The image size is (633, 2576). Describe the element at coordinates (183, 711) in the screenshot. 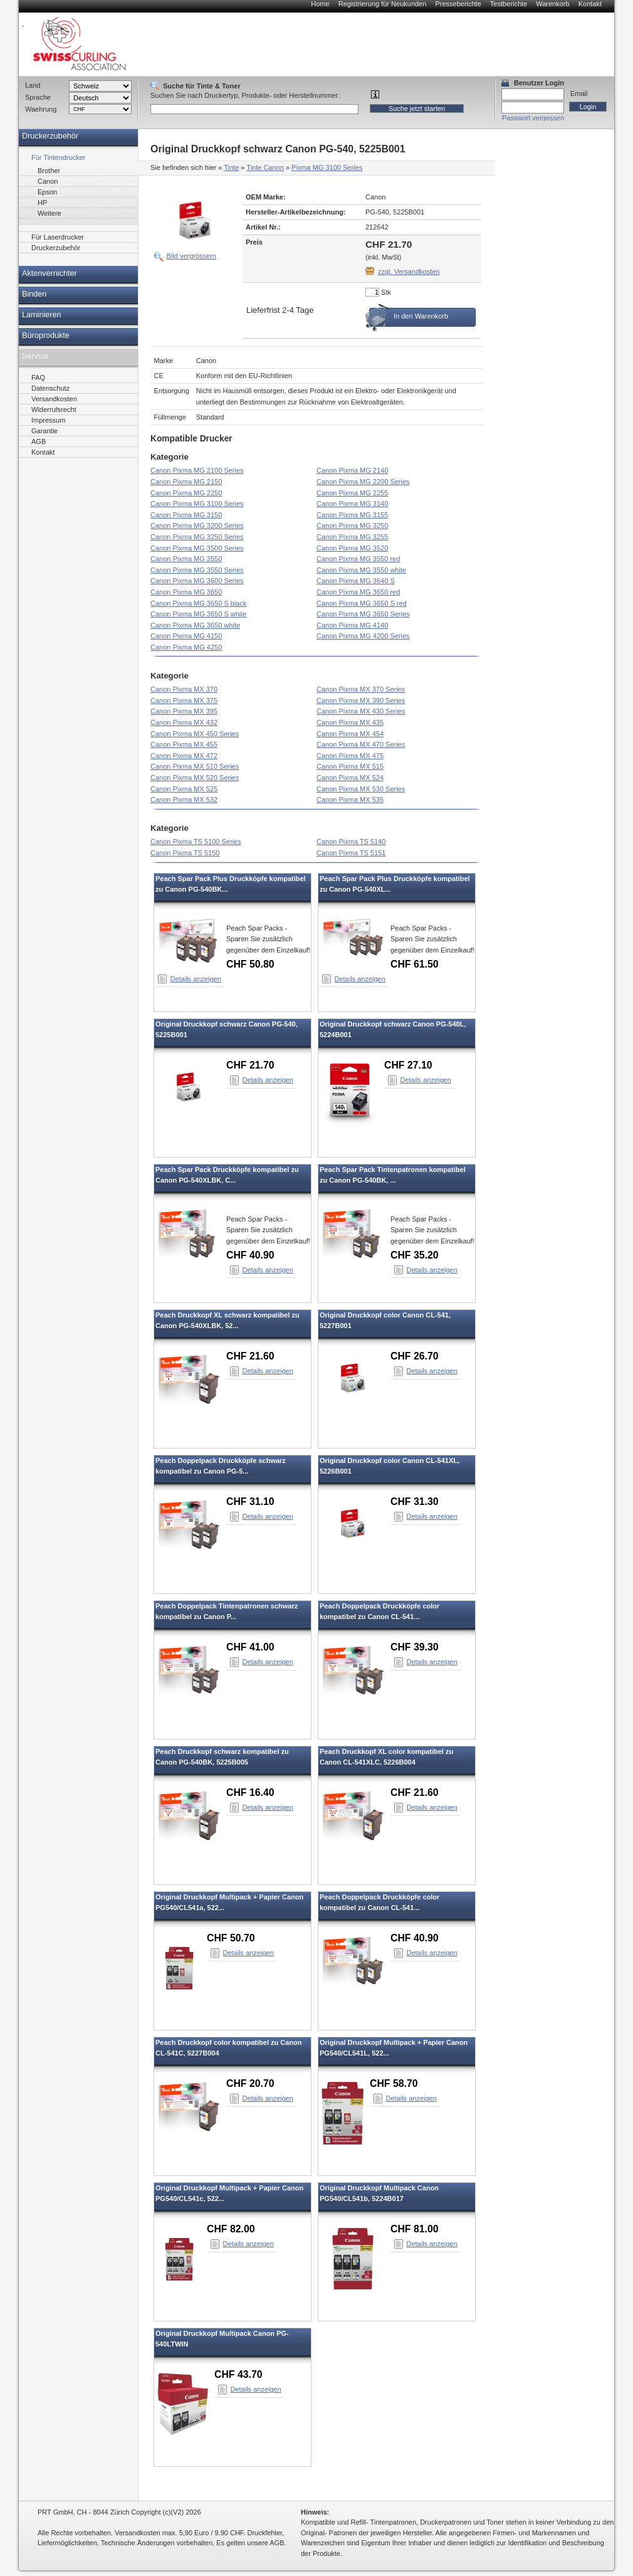

I see `Canon Pixma MX 395` at that location.